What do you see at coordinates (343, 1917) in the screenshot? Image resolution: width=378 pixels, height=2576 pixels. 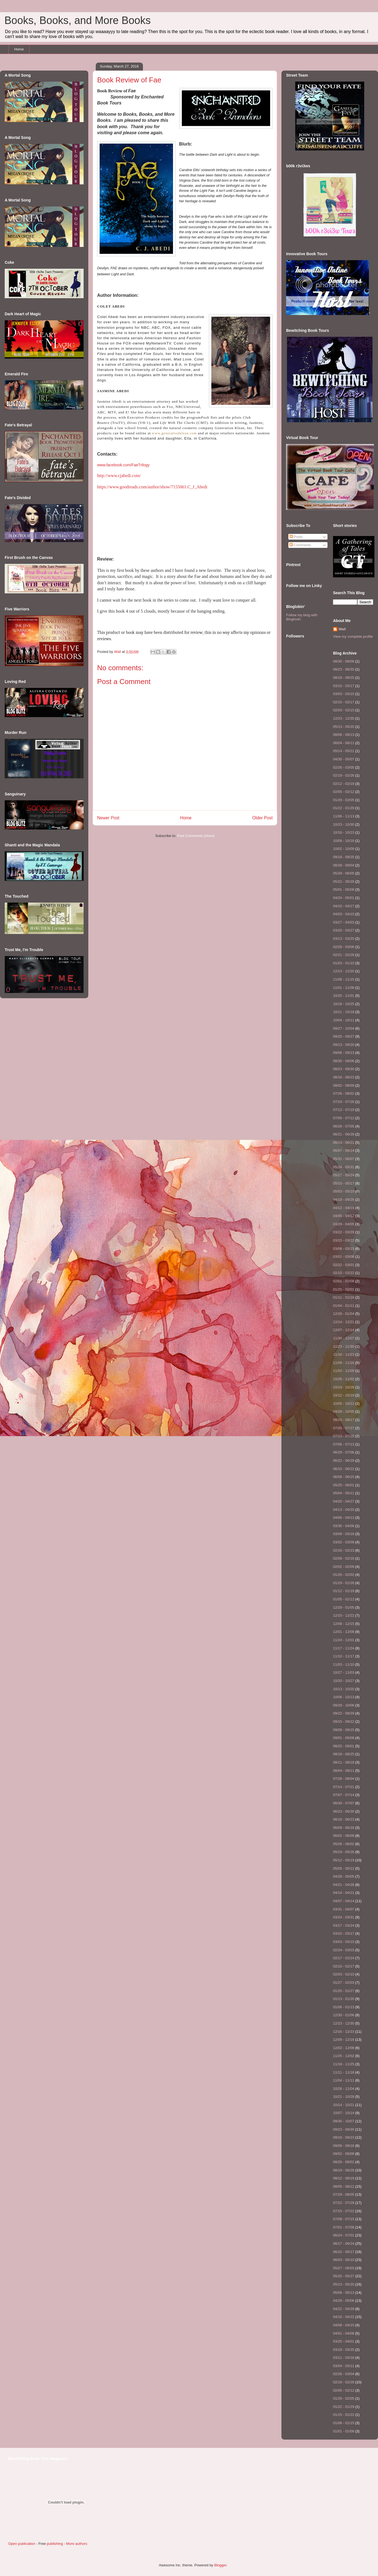 I see `03/24 - 03/31` at bounding box center [343, 1917].